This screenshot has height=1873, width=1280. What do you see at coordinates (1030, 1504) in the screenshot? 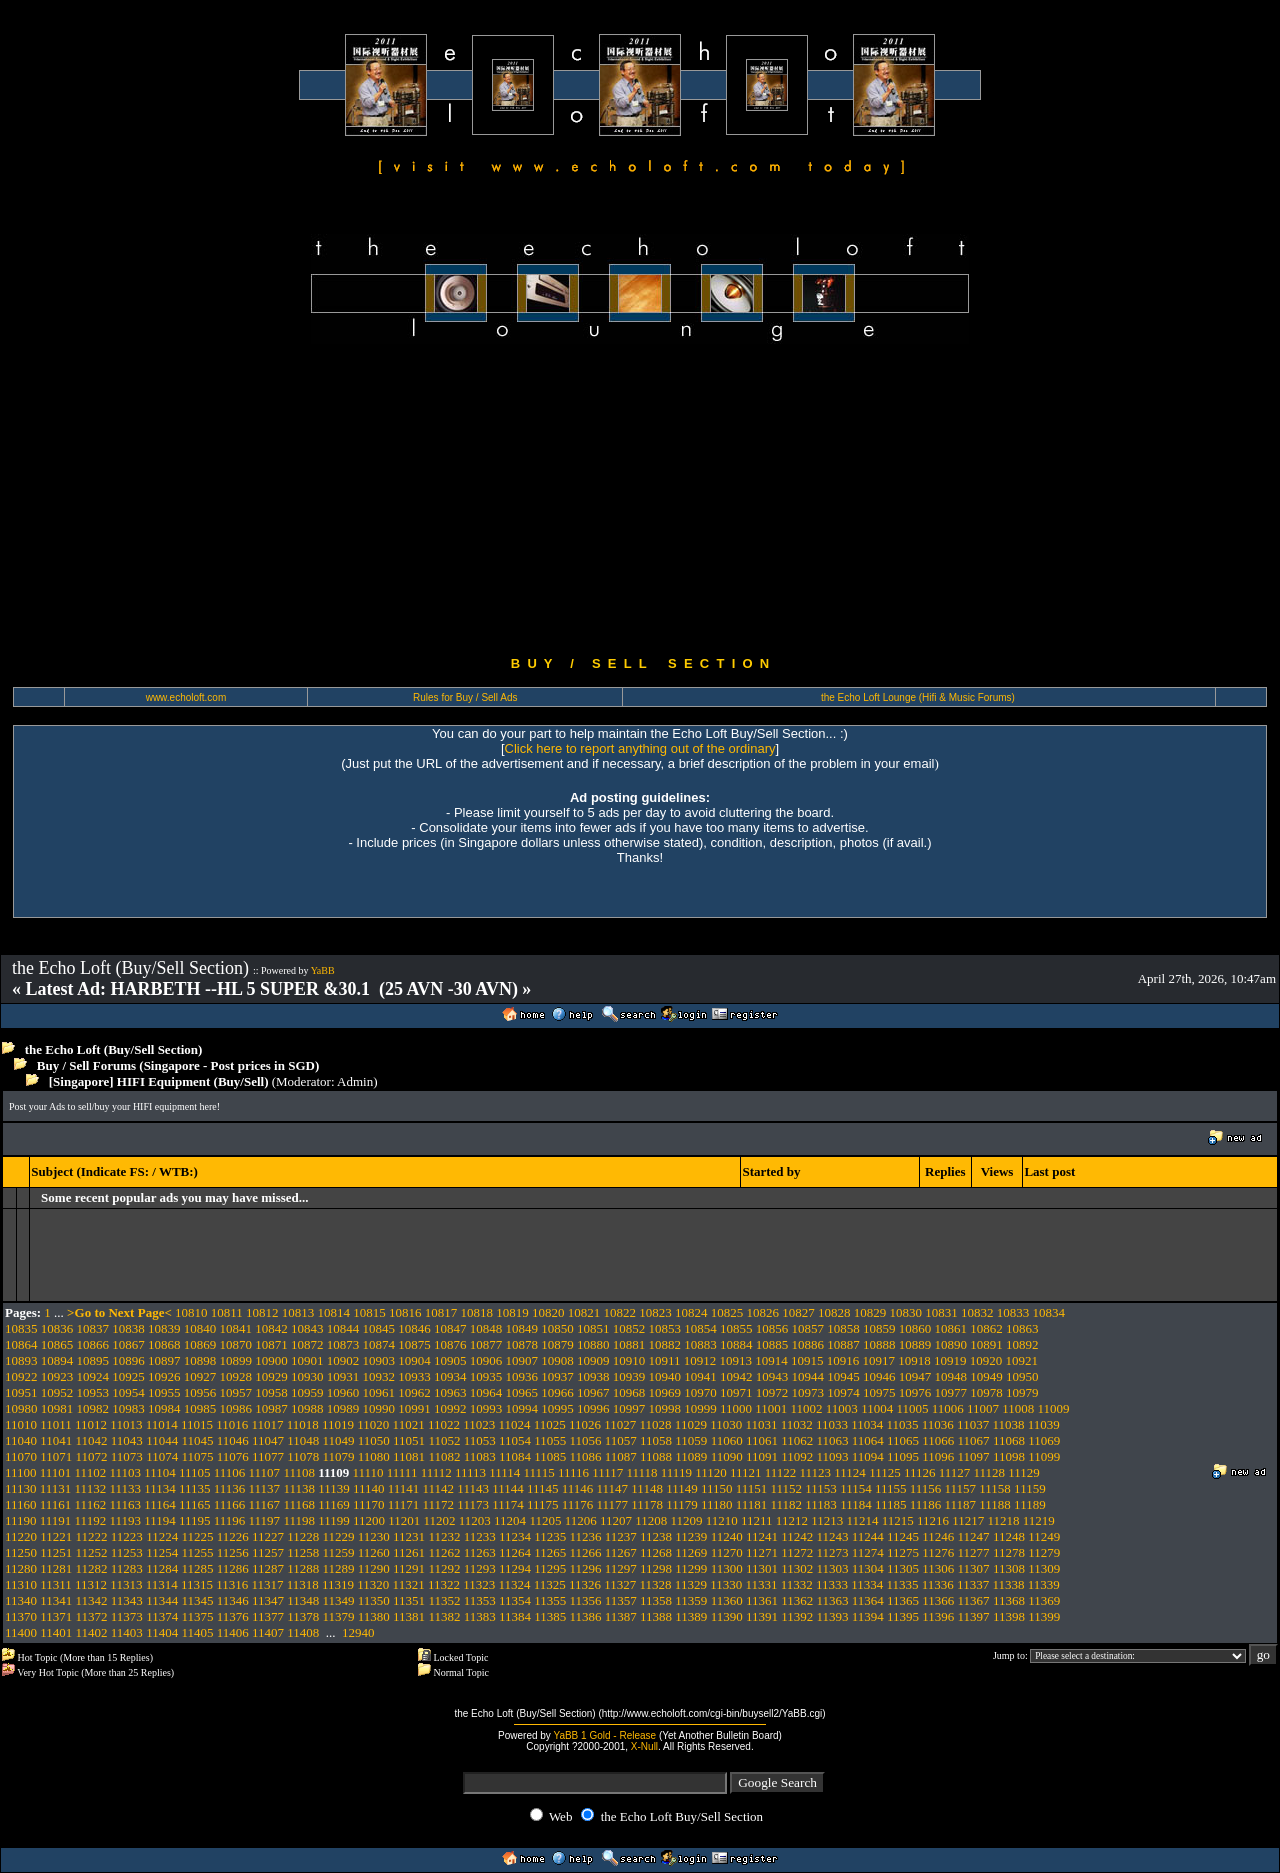
I see `11189` at bounding box center [1030, 1504].